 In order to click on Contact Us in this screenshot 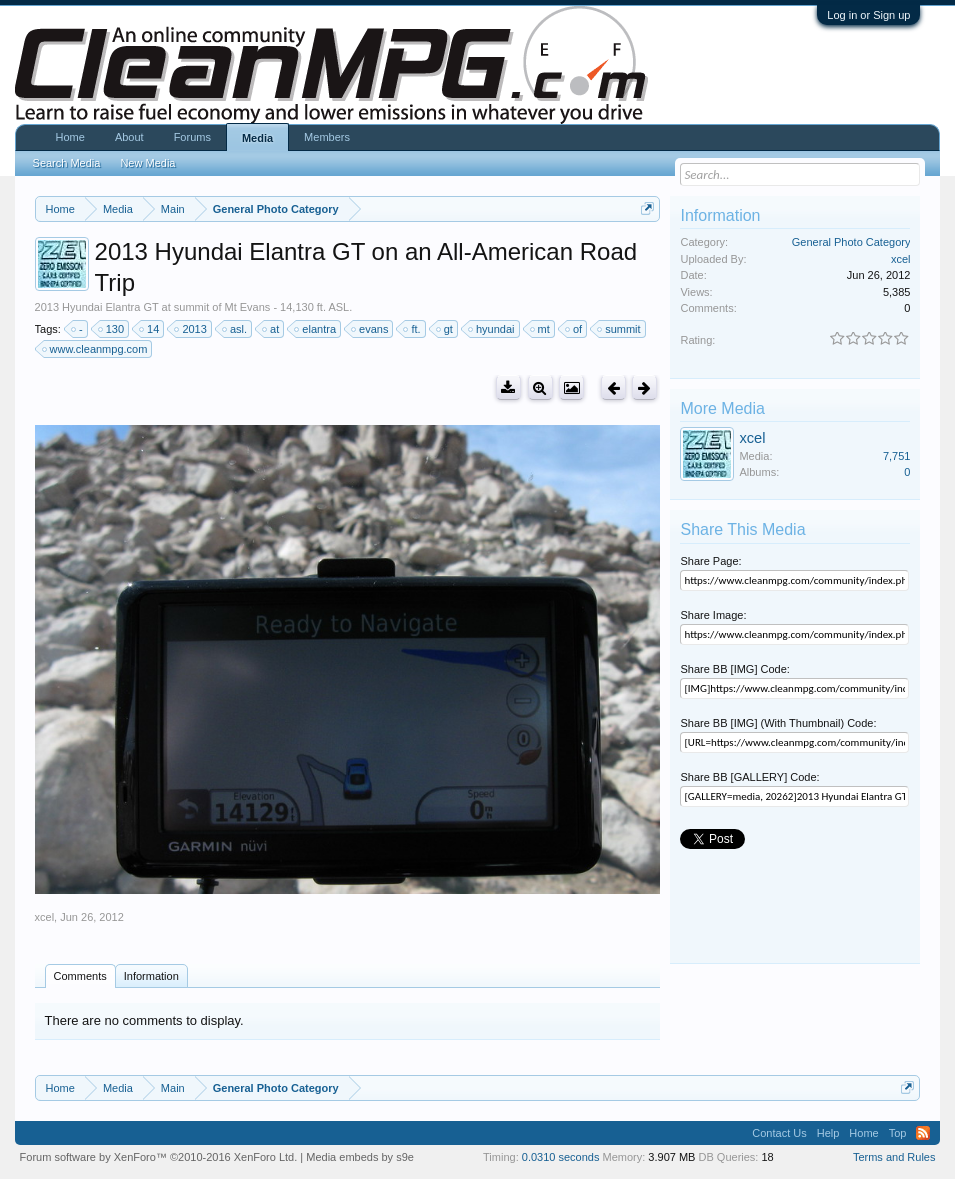, I will do `click(779, 1133)`.